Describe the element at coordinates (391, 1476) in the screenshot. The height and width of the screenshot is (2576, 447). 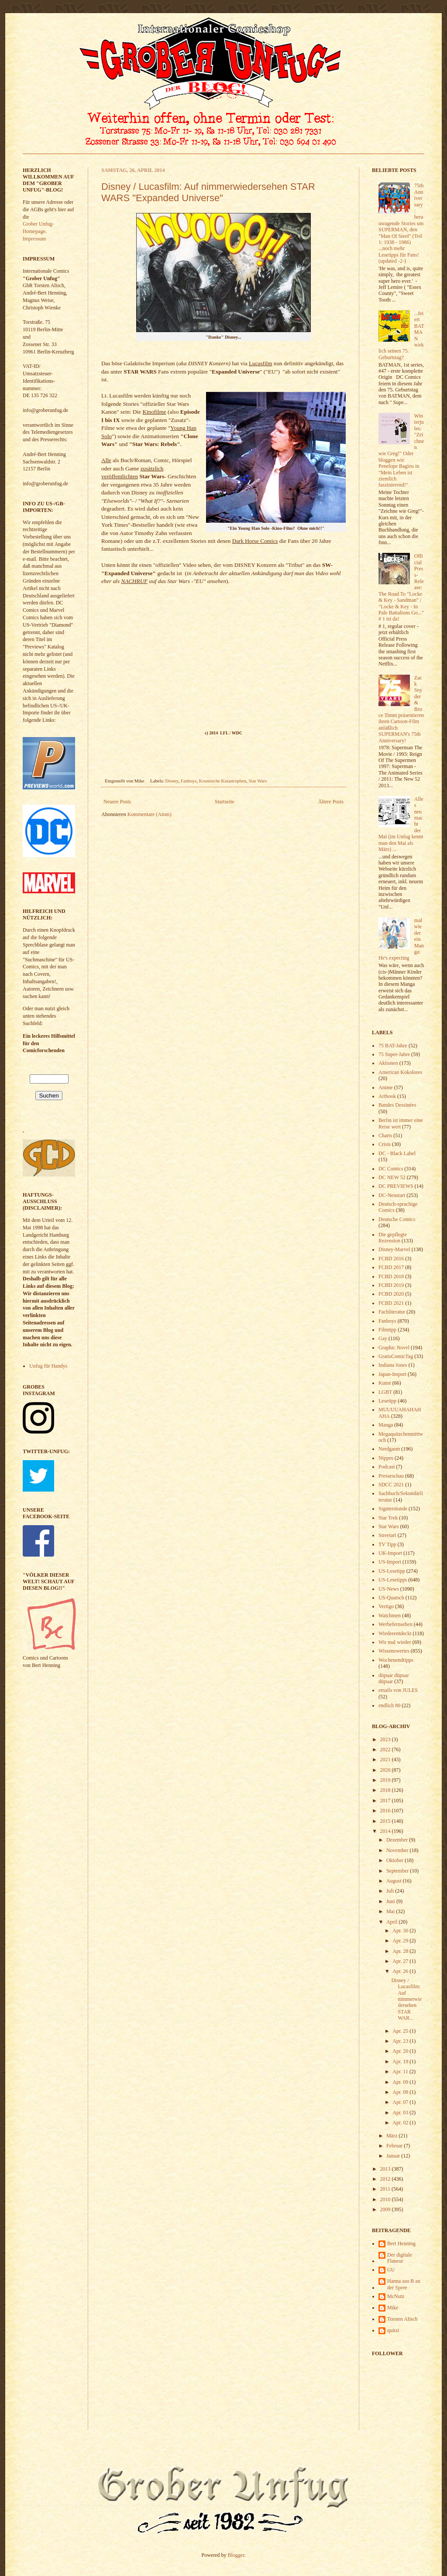
I see `Presseschau` at that location.